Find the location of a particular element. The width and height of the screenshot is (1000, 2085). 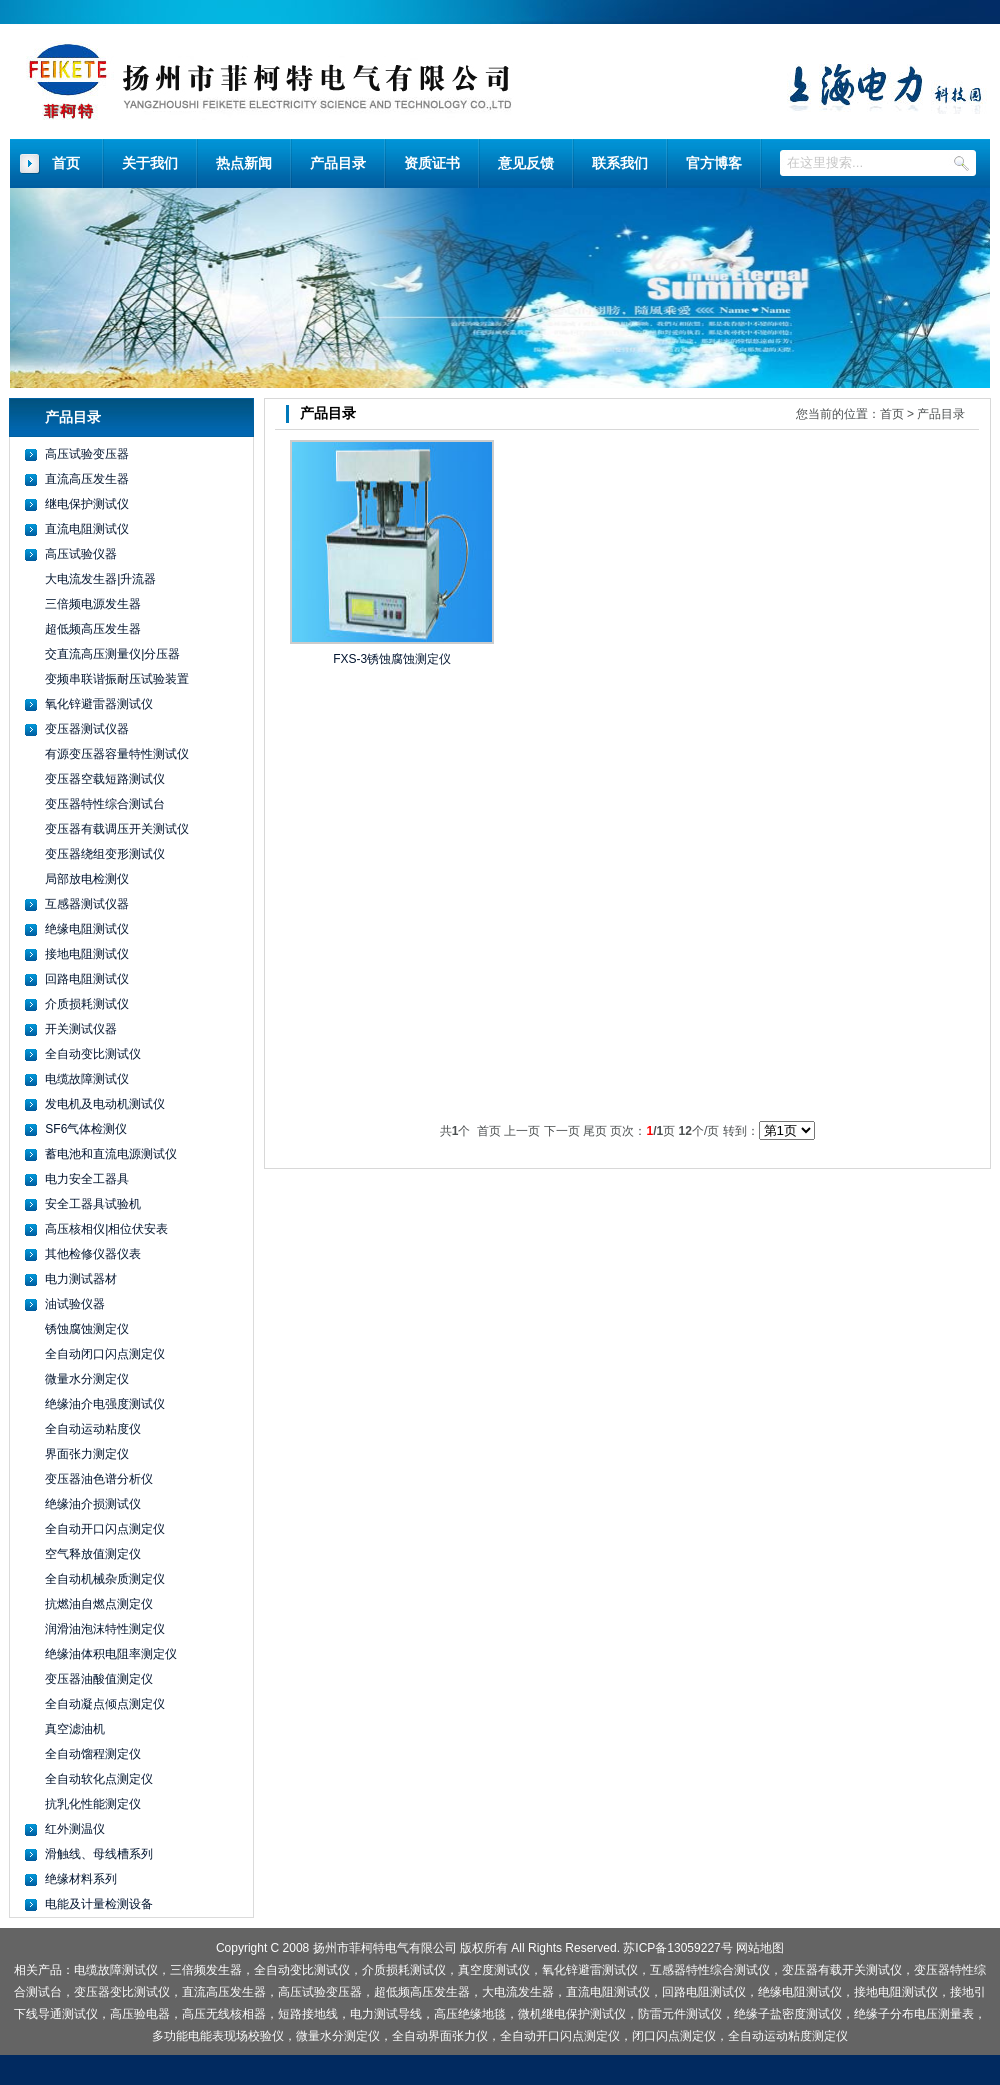

微机继电保护测试仪 is located at coordinates (572, 2014).